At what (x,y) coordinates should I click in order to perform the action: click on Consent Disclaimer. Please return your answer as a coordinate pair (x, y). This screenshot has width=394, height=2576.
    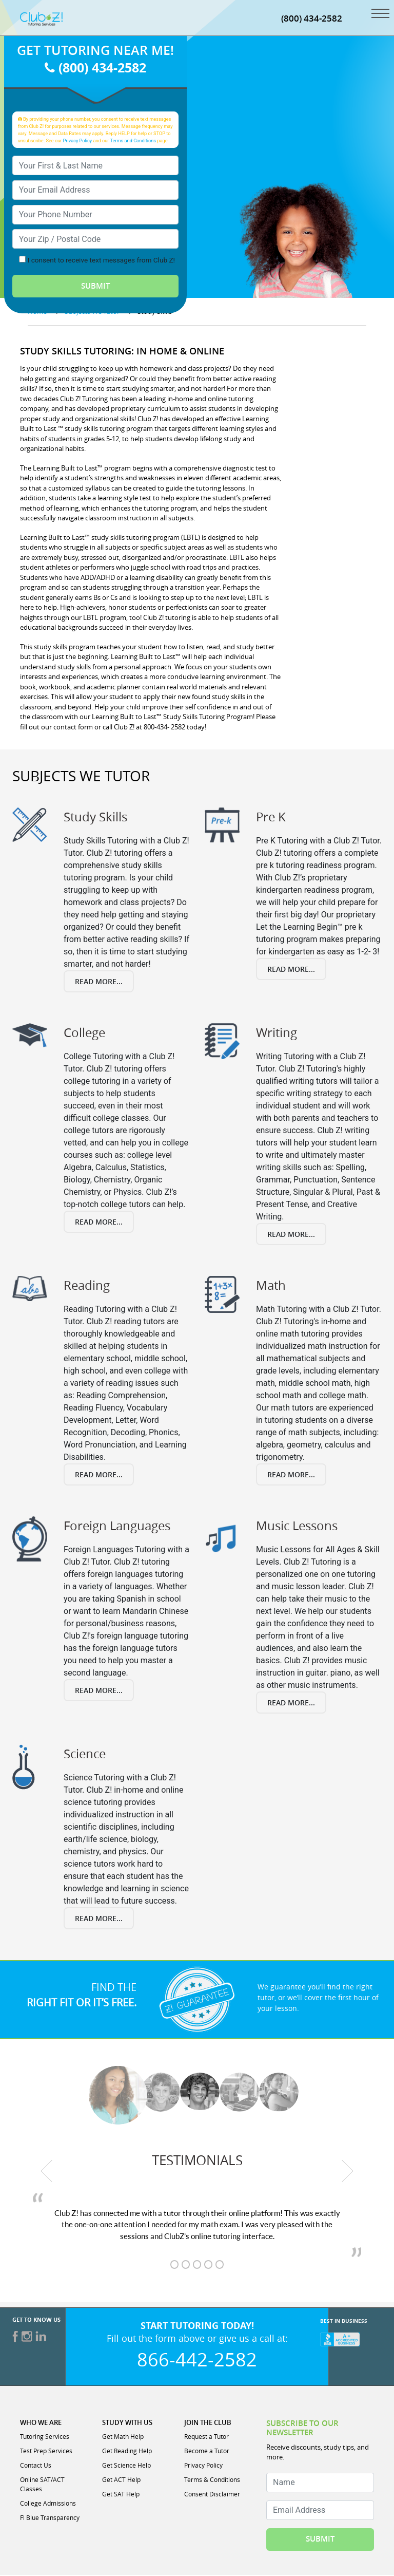
    Looking at the image, I should click on (212, 2495).